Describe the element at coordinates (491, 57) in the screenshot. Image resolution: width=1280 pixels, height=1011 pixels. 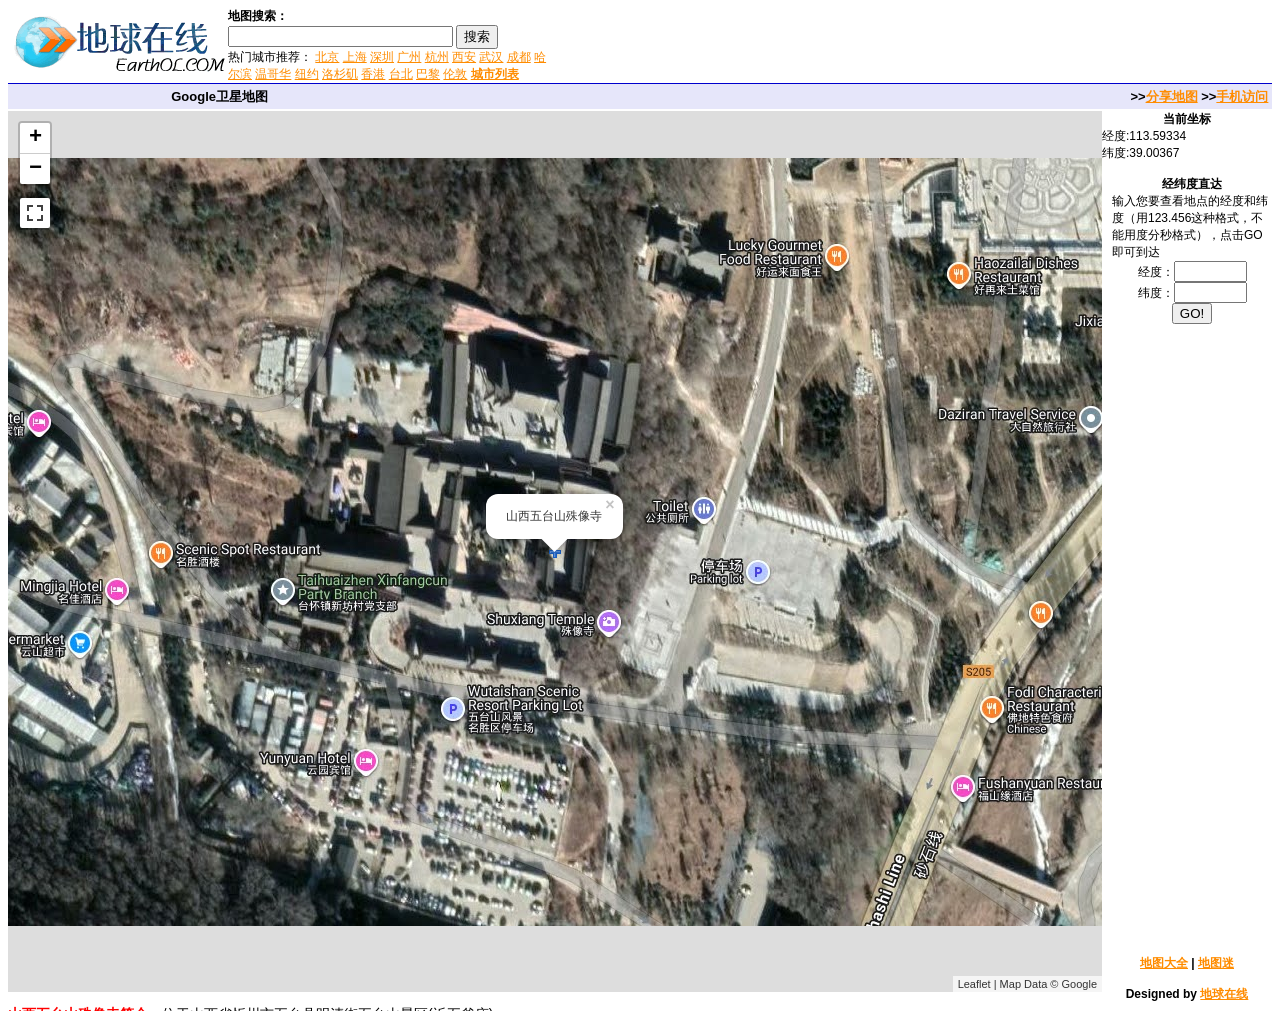
I see `武汉` at that location.